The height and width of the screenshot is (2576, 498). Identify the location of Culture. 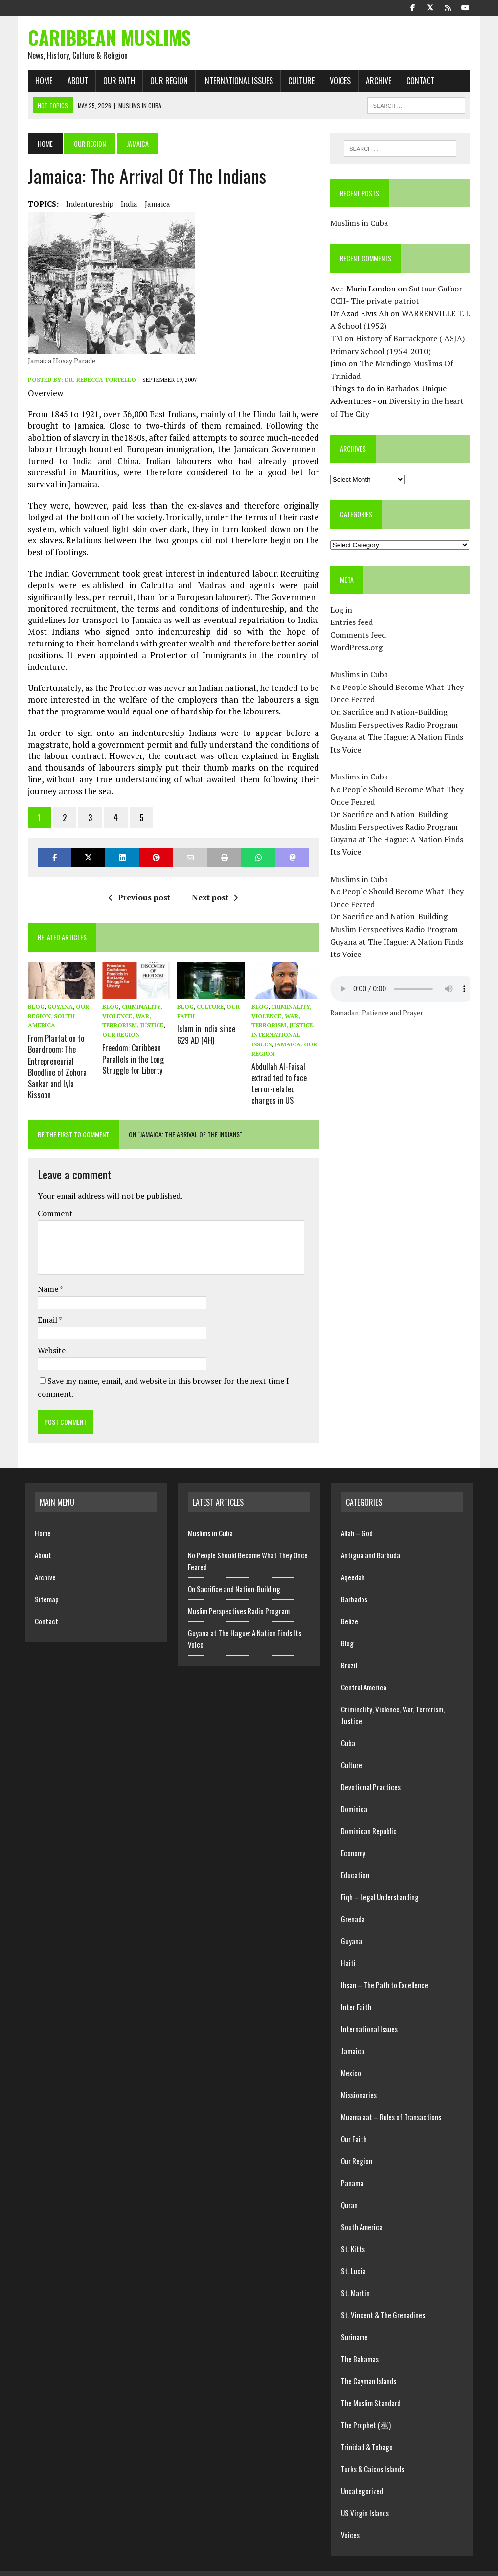
(298, 83).